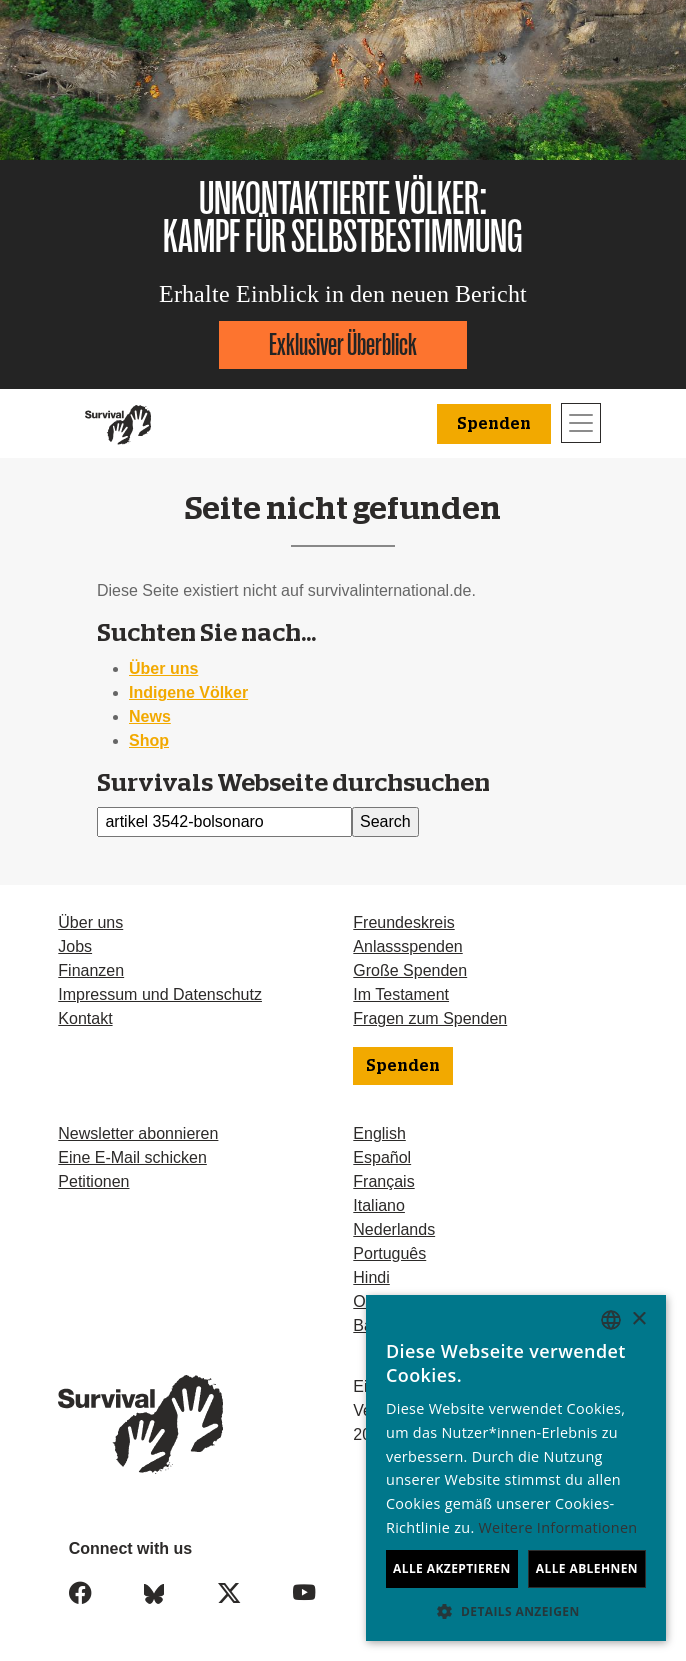  What do you see at coordinates (587, 1568) in the screenshot?
I see `Alle ablehnen [button]` at bounding box center [587, 1568].